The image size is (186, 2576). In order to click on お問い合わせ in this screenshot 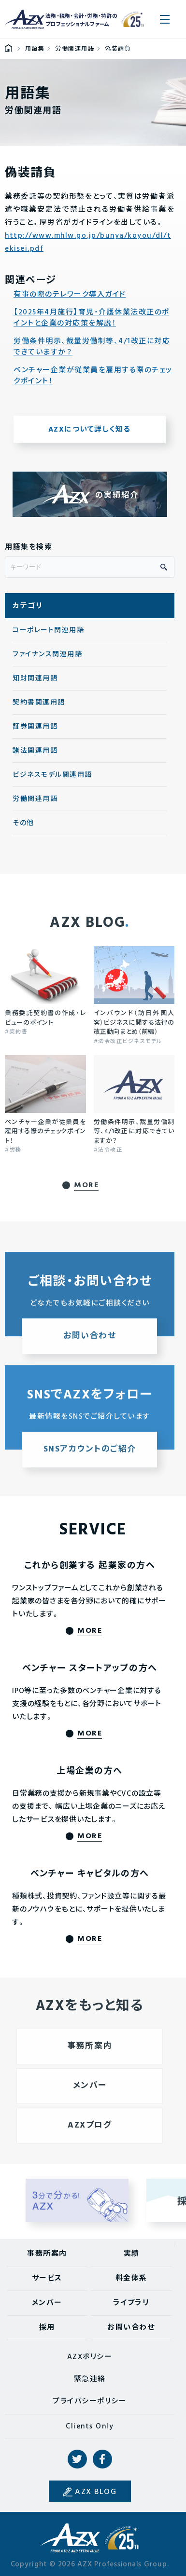, I will do `click(131, 2327)`.